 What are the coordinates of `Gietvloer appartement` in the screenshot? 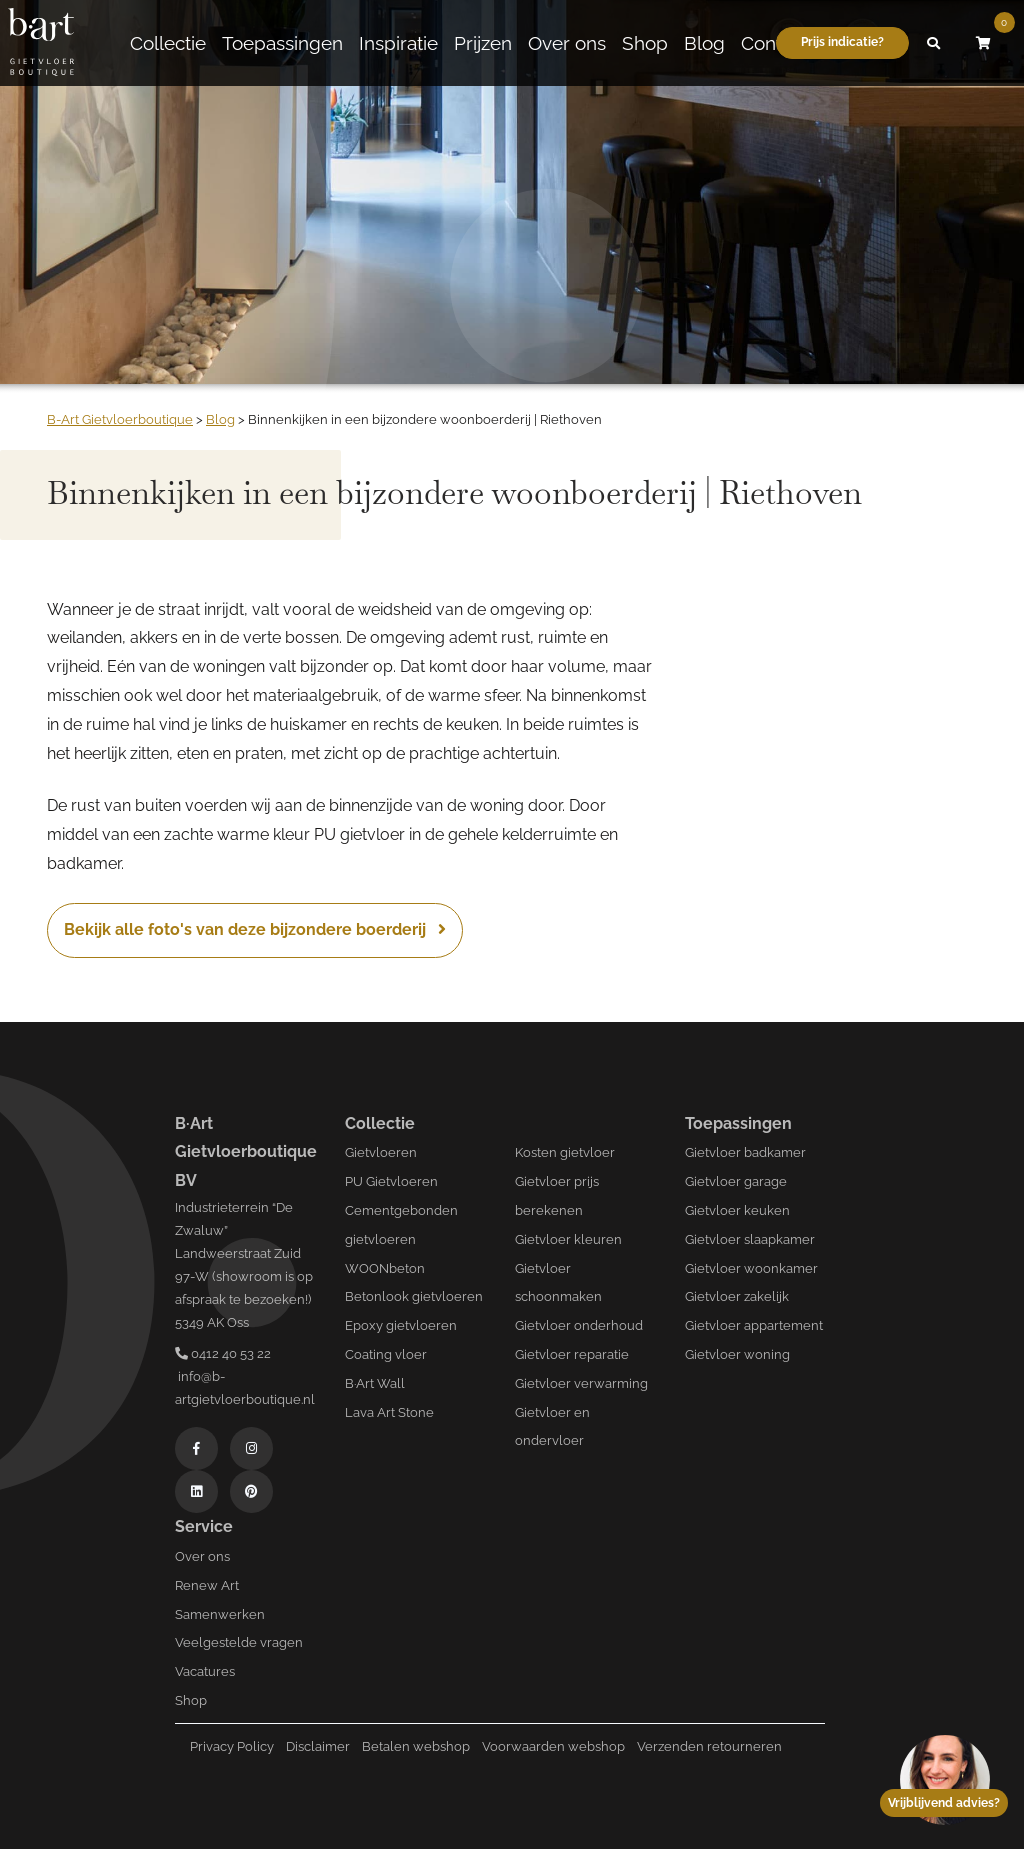 It's located at (754, 1325).